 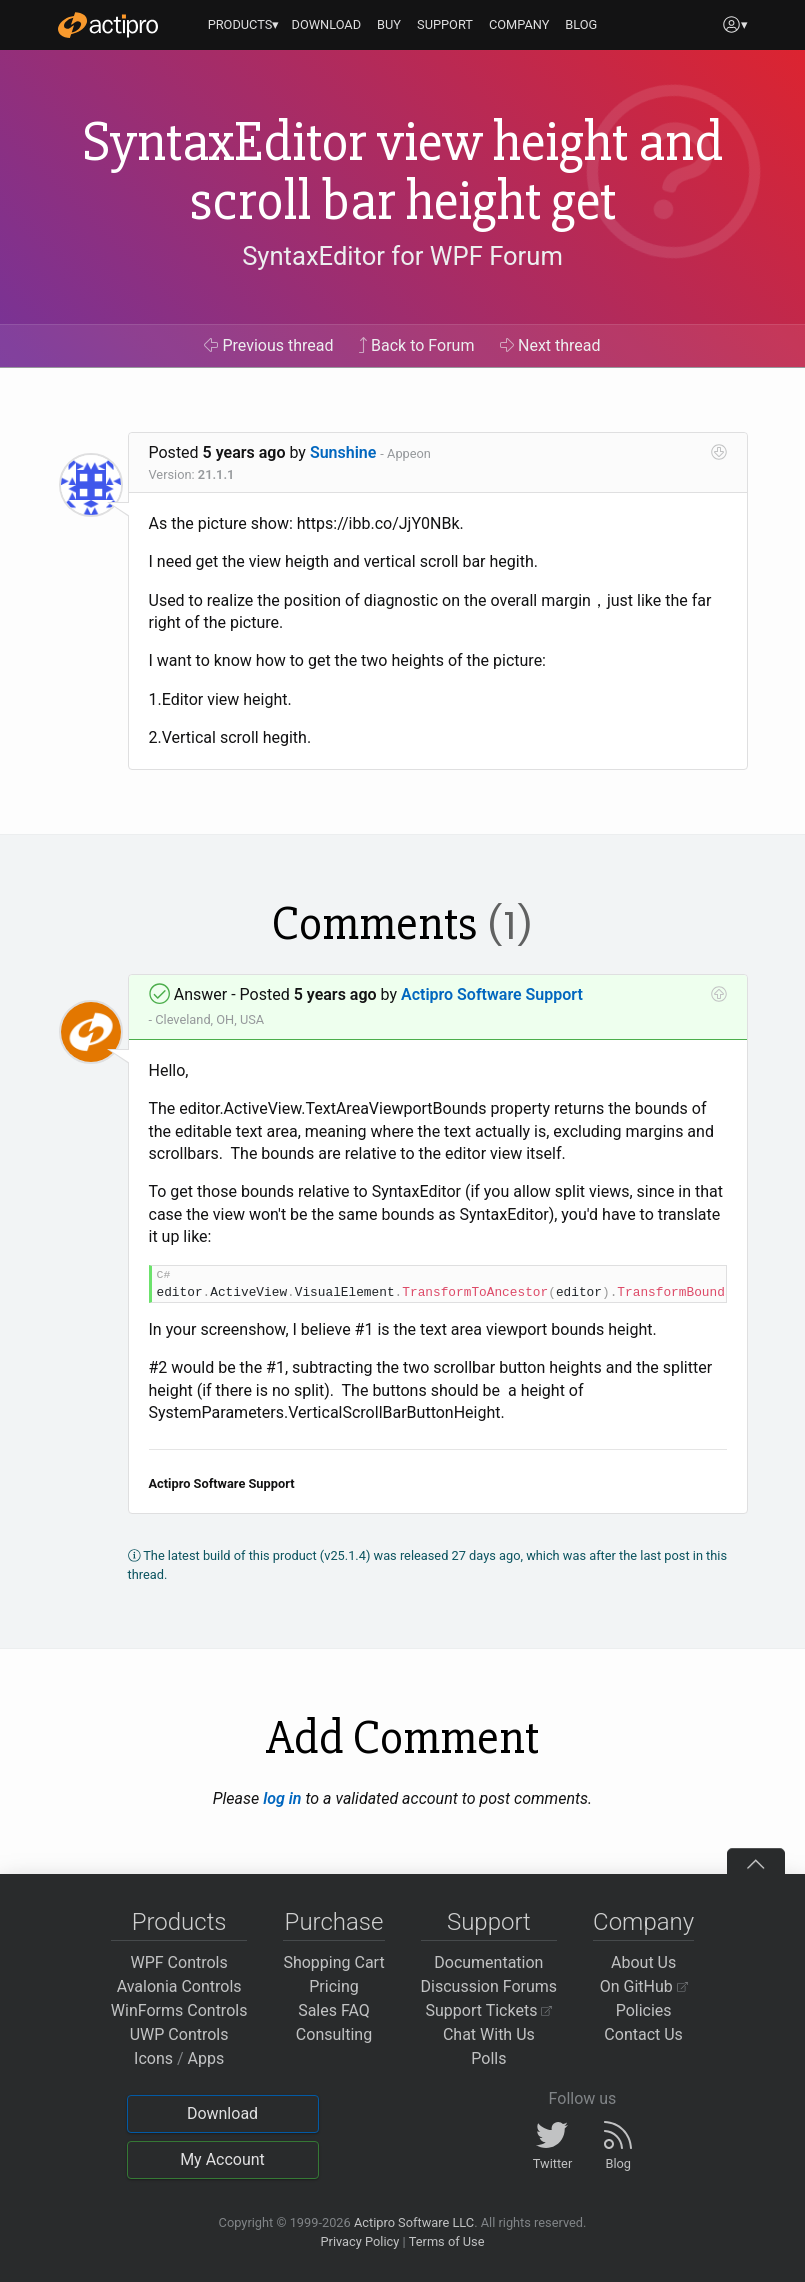 What do you see at coordinates (488, 2058) in the screenshot?
I see `Polls` at bounding box center [488, 2058].